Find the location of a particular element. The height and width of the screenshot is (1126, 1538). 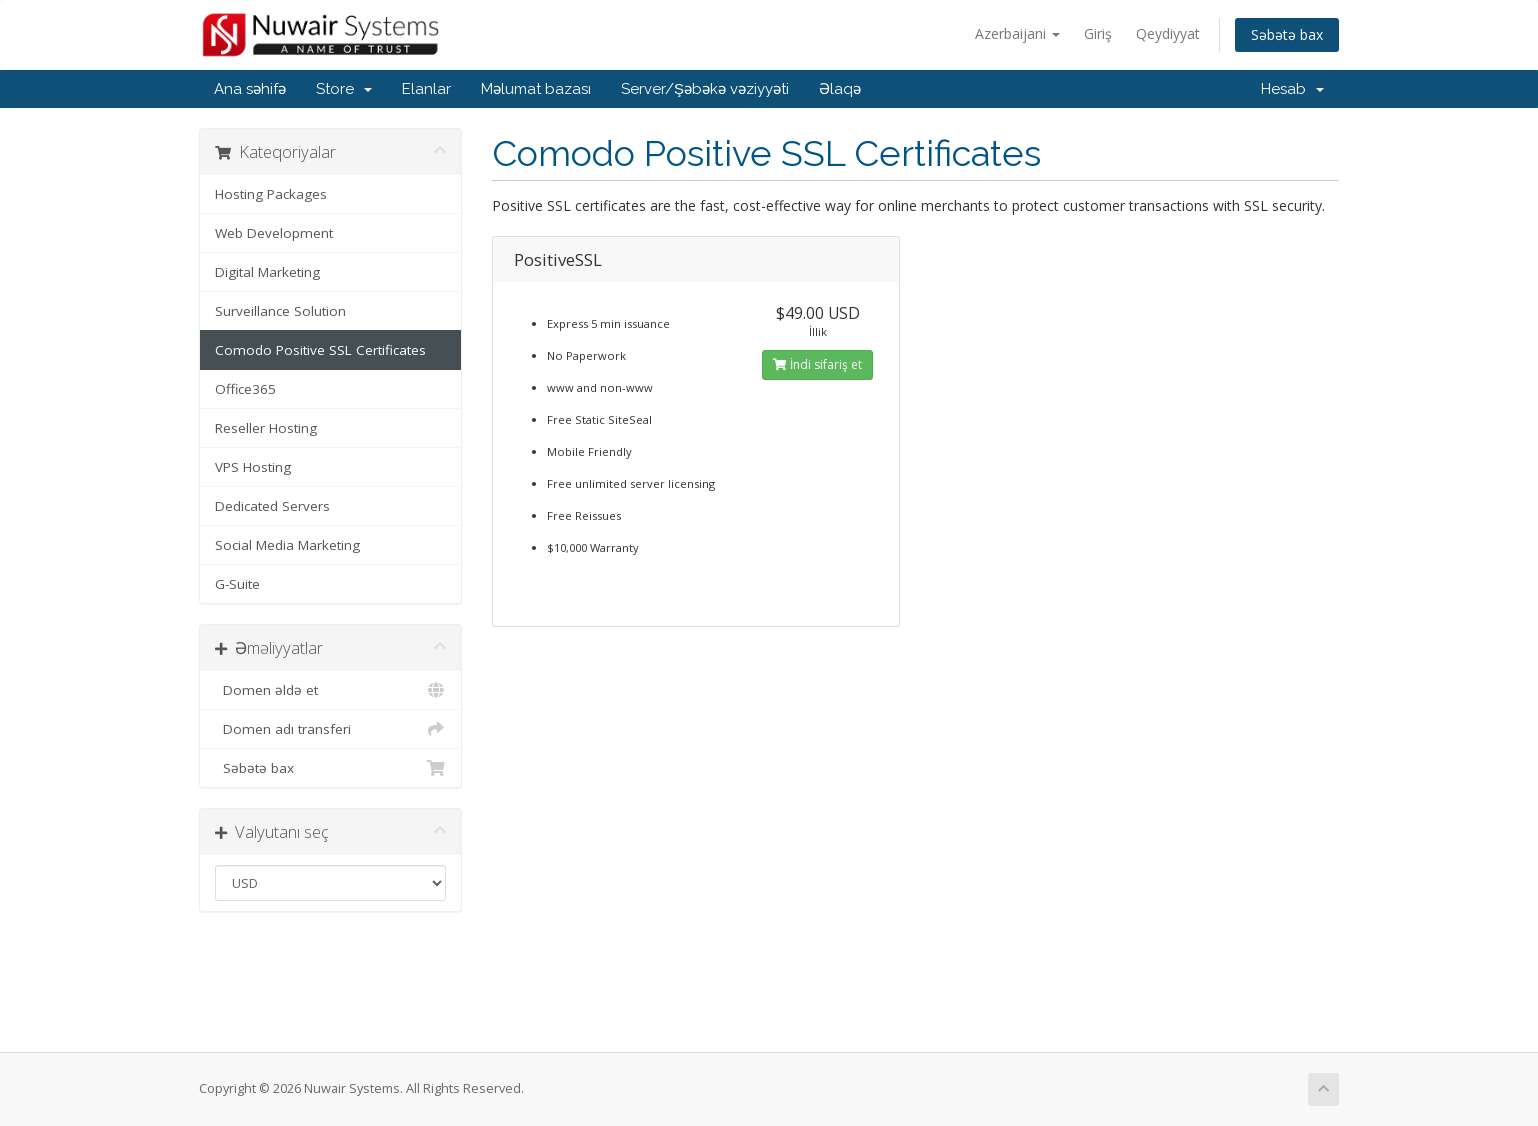

Web Development is located at coordinates (274, 233).